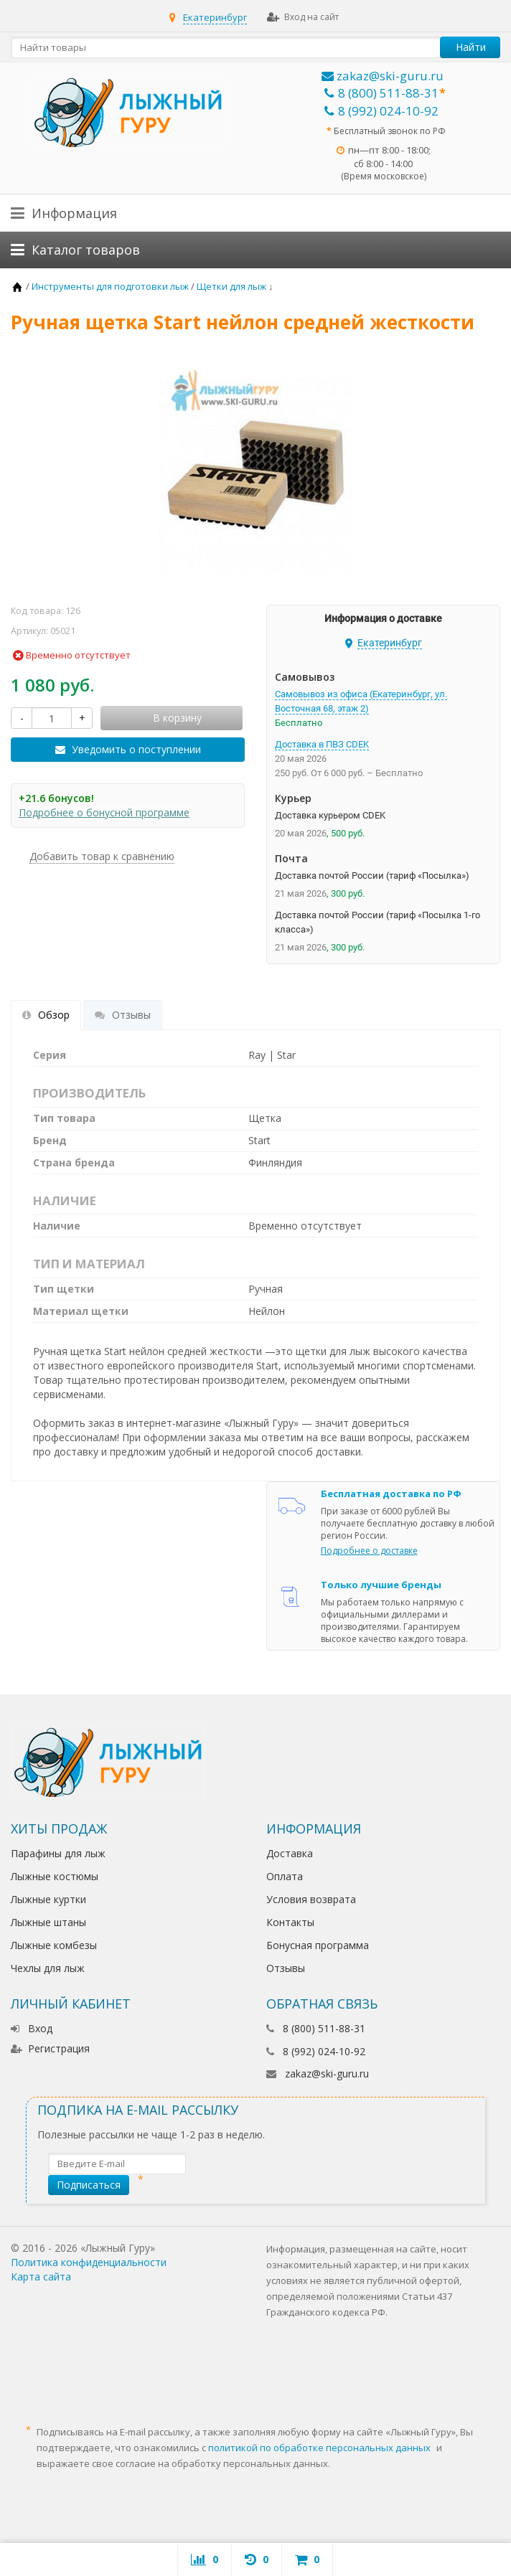 This screenshot has height=2576, width=511. Describe the element at coordinates (381, 111) in the screenshot. I see `8 (992) 024-10-92` at that location.